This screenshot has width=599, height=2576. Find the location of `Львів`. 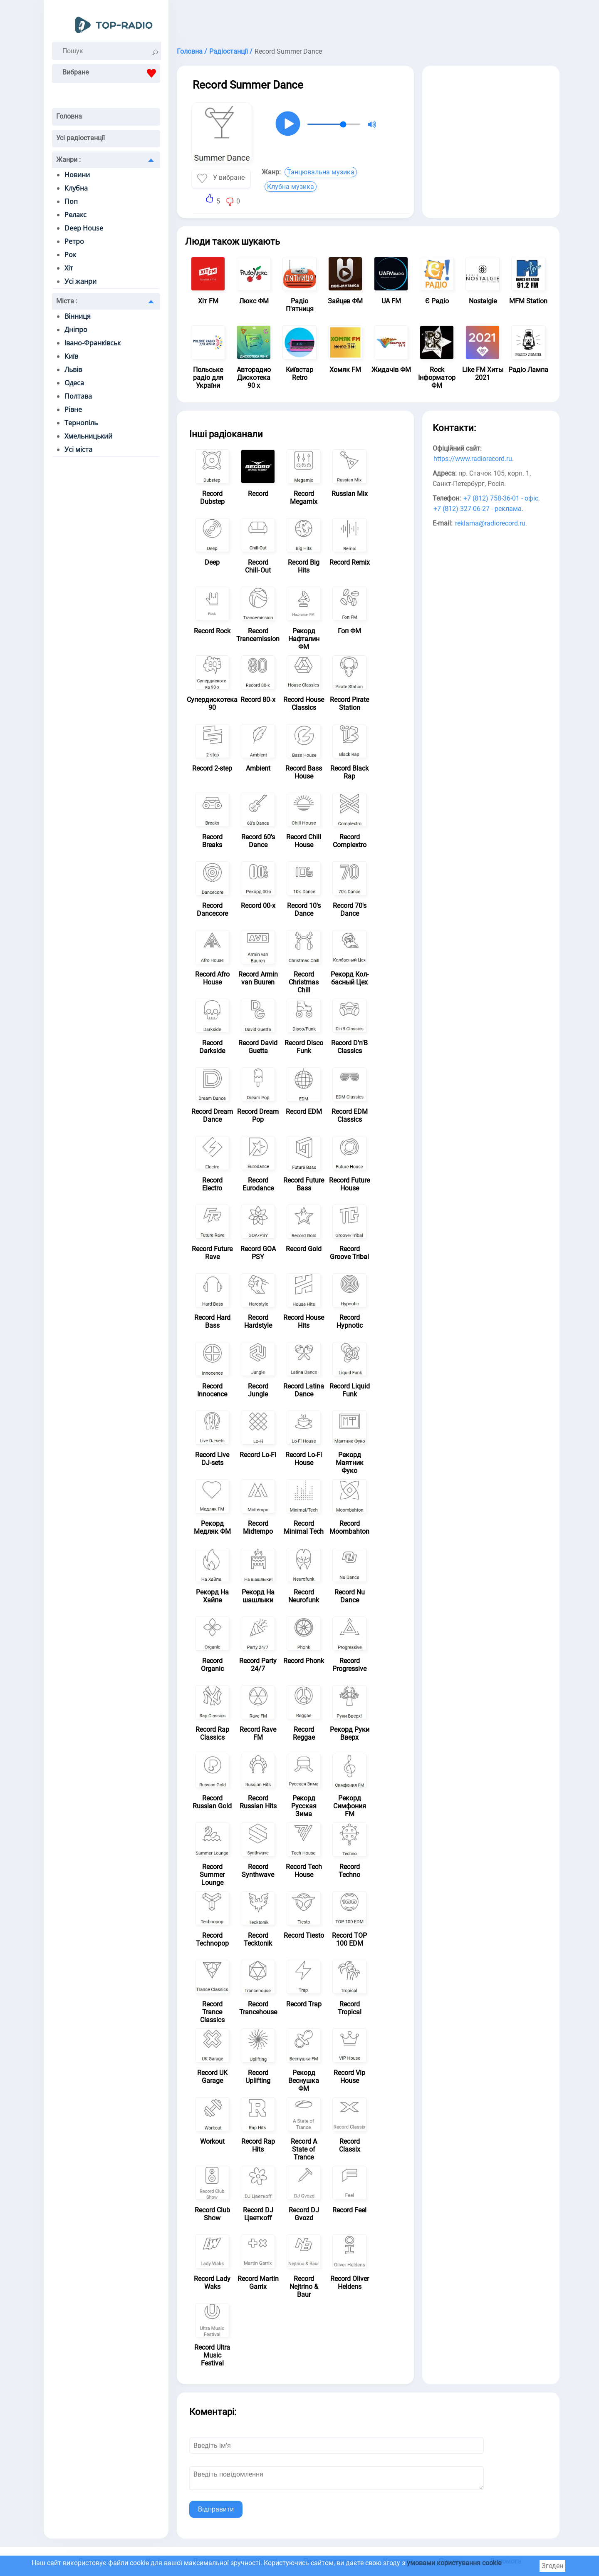

Львів is located at coordinates (73, 369).